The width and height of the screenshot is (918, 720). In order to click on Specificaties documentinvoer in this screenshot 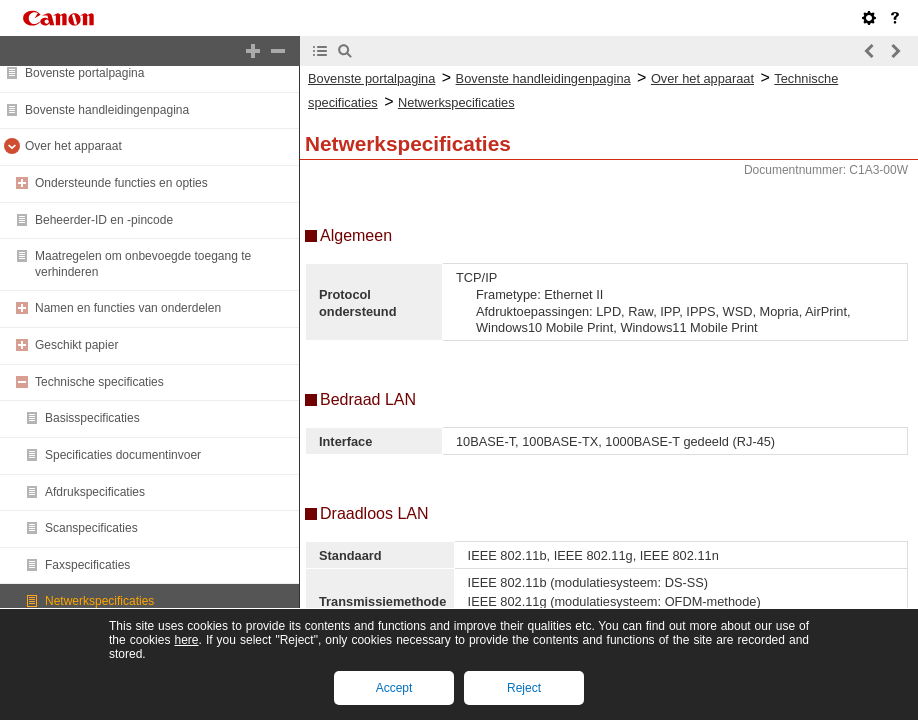, I will do `click(123, 455)`.